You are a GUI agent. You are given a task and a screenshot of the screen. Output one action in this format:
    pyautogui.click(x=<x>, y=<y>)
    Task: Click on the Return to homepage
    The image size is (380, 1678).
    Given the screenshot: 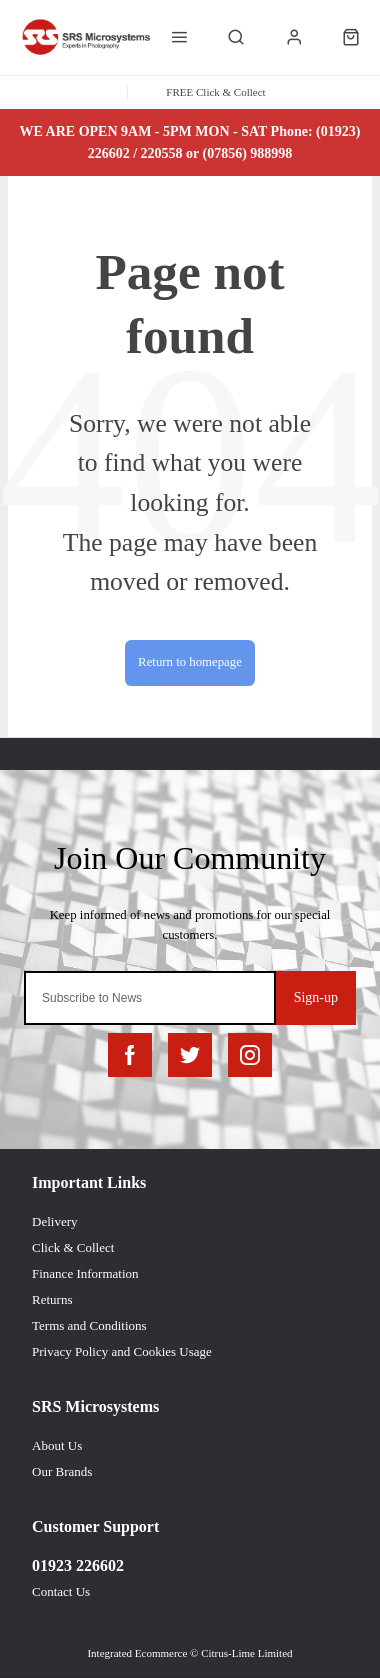 What is the action you would take?
    pyautogui.click(x=190, y=662)
    